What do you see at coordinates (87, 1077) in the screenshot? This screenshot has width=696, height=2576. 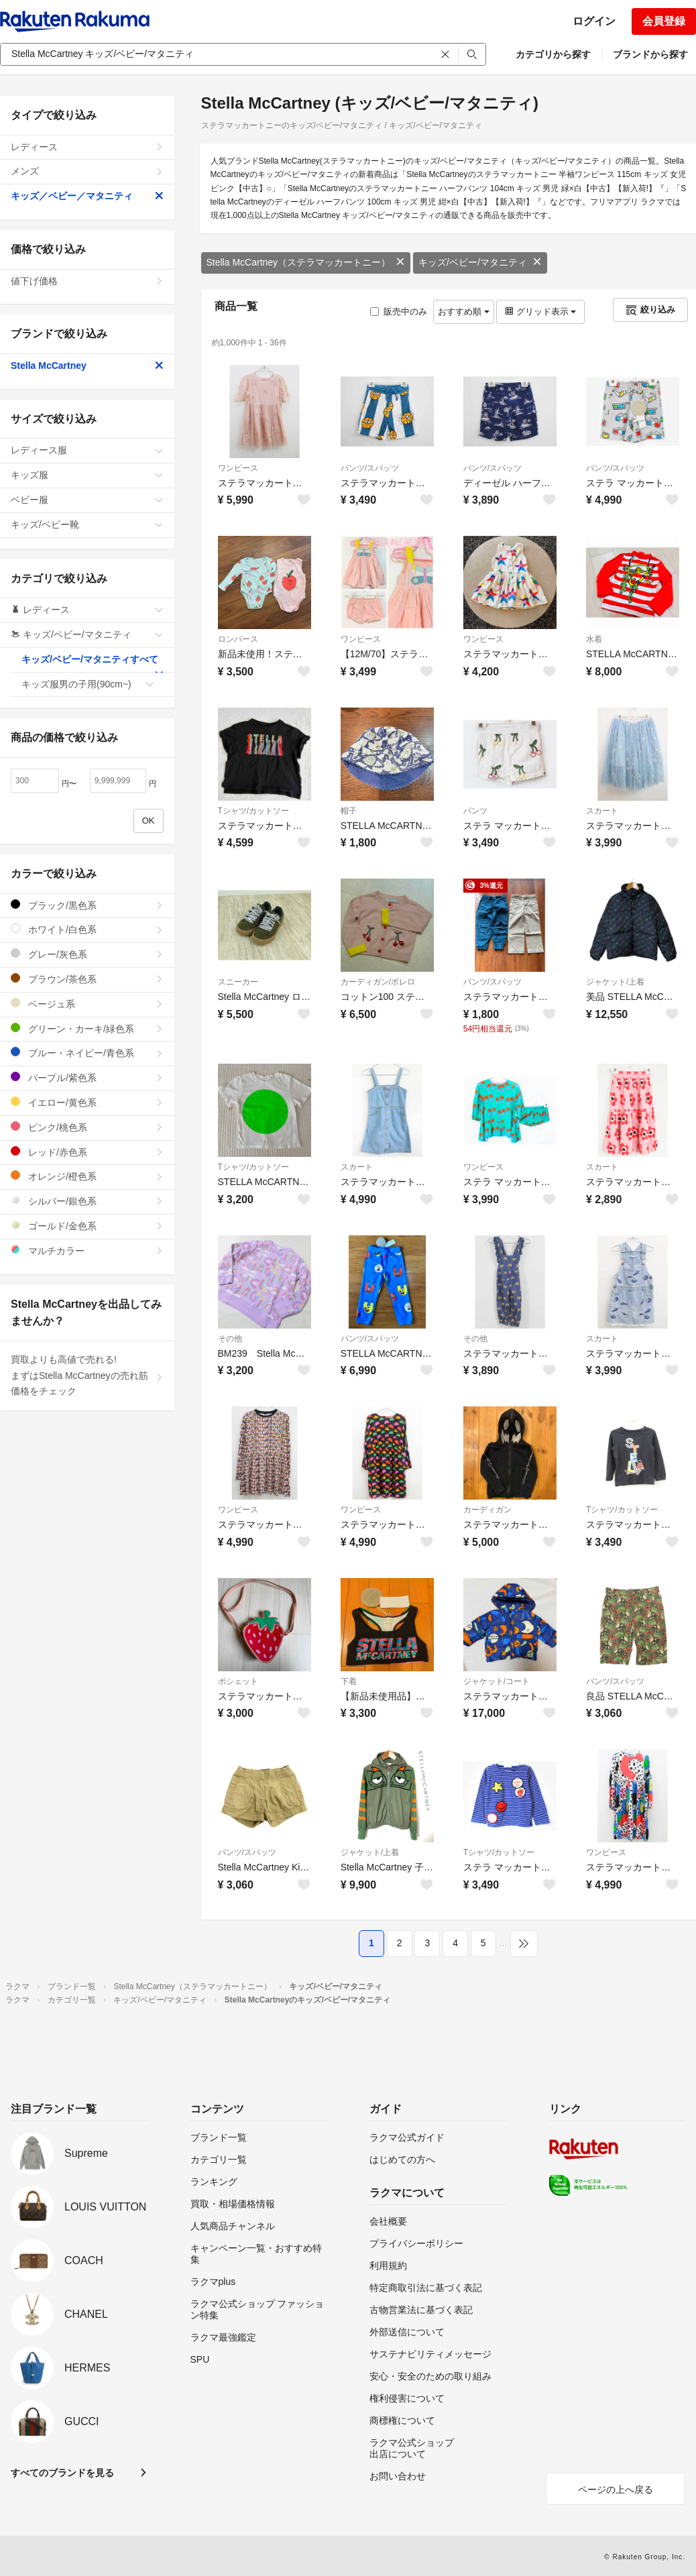 I see `パープル/紫色系` at bounding box center [87, 1077].